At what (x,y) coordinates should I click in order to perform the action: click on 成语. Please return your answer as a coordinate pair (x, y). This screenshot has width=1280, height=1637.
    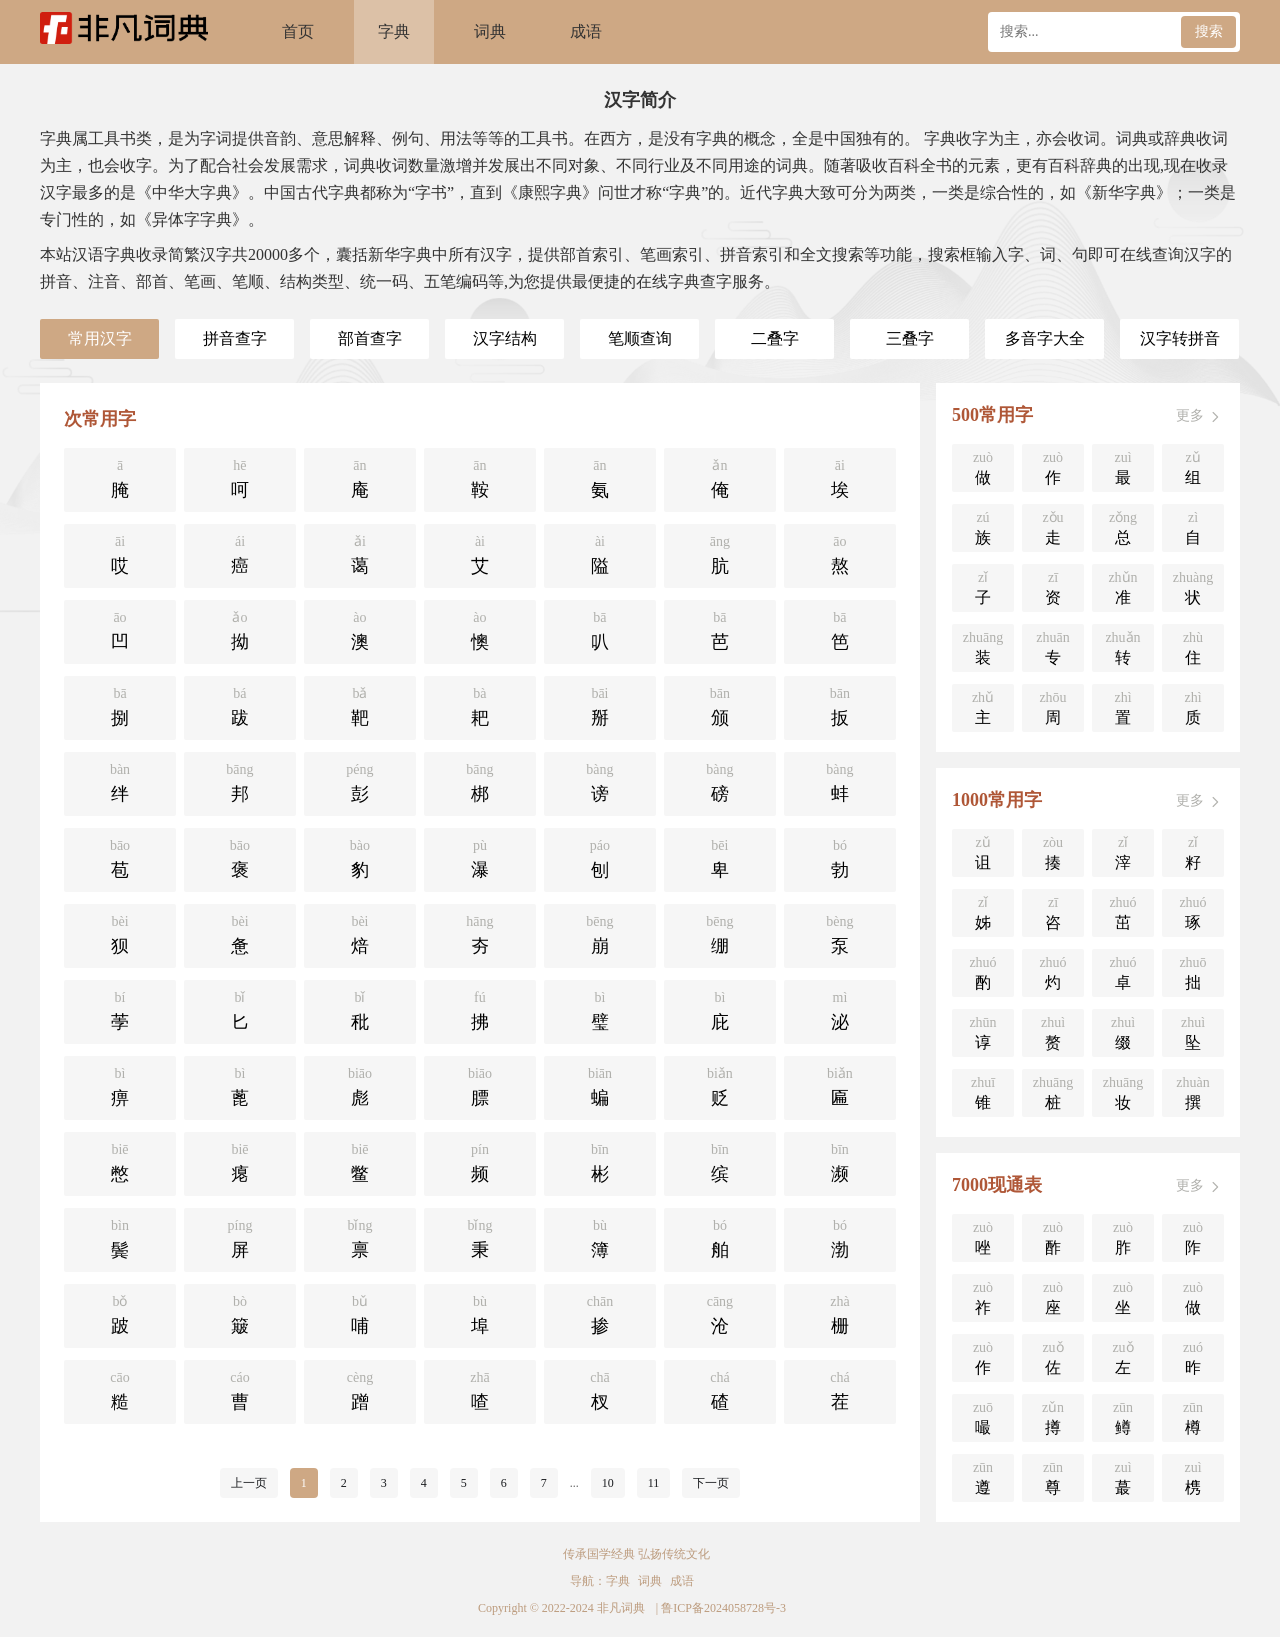
    Looking at the image, I should click on (586, 31).